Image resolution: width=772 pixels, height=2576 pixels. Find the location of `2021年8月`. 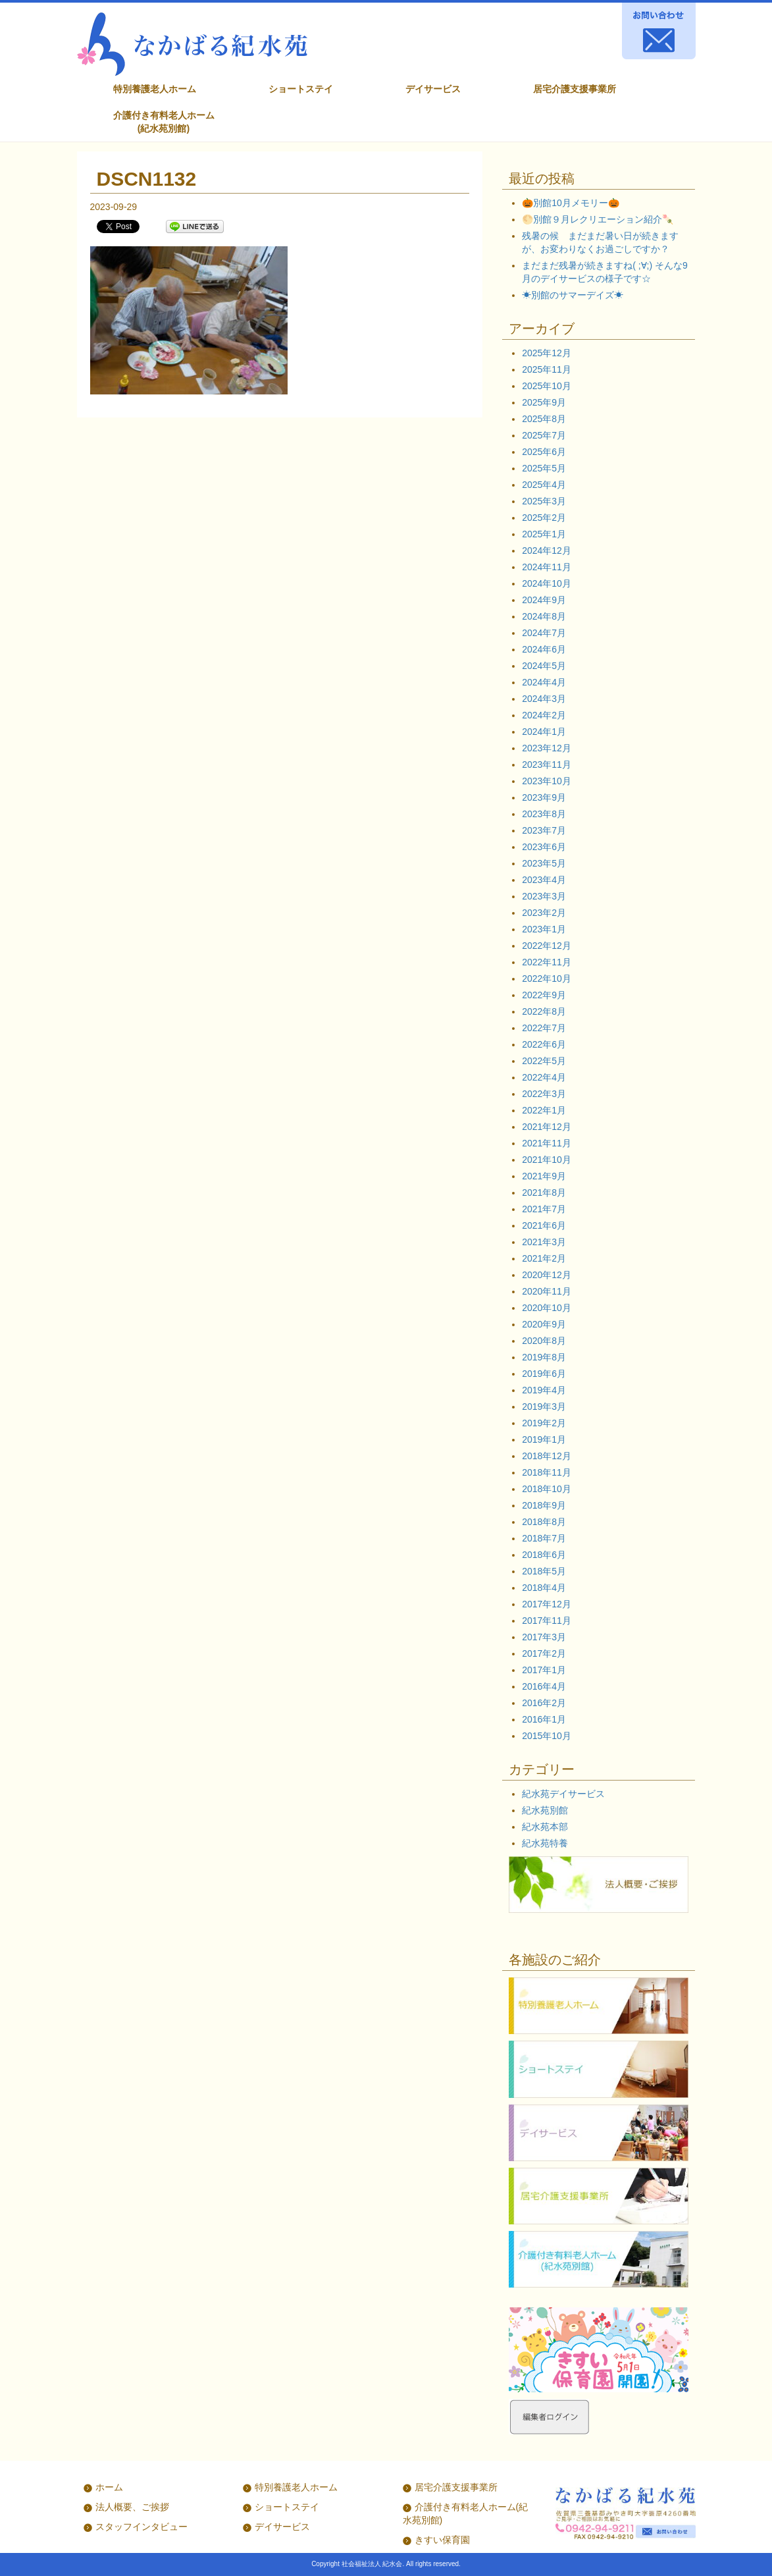

2021年8月 is located at coordinates (544, 1192).